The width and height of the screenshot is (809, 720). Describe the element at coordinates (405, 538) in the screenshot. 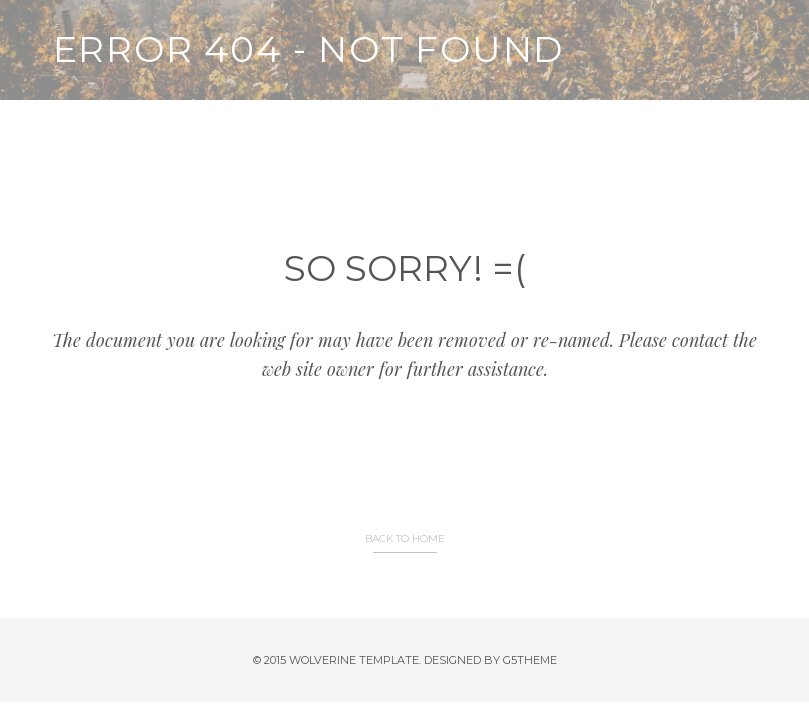

I see `BACK TO HOME` at that location.